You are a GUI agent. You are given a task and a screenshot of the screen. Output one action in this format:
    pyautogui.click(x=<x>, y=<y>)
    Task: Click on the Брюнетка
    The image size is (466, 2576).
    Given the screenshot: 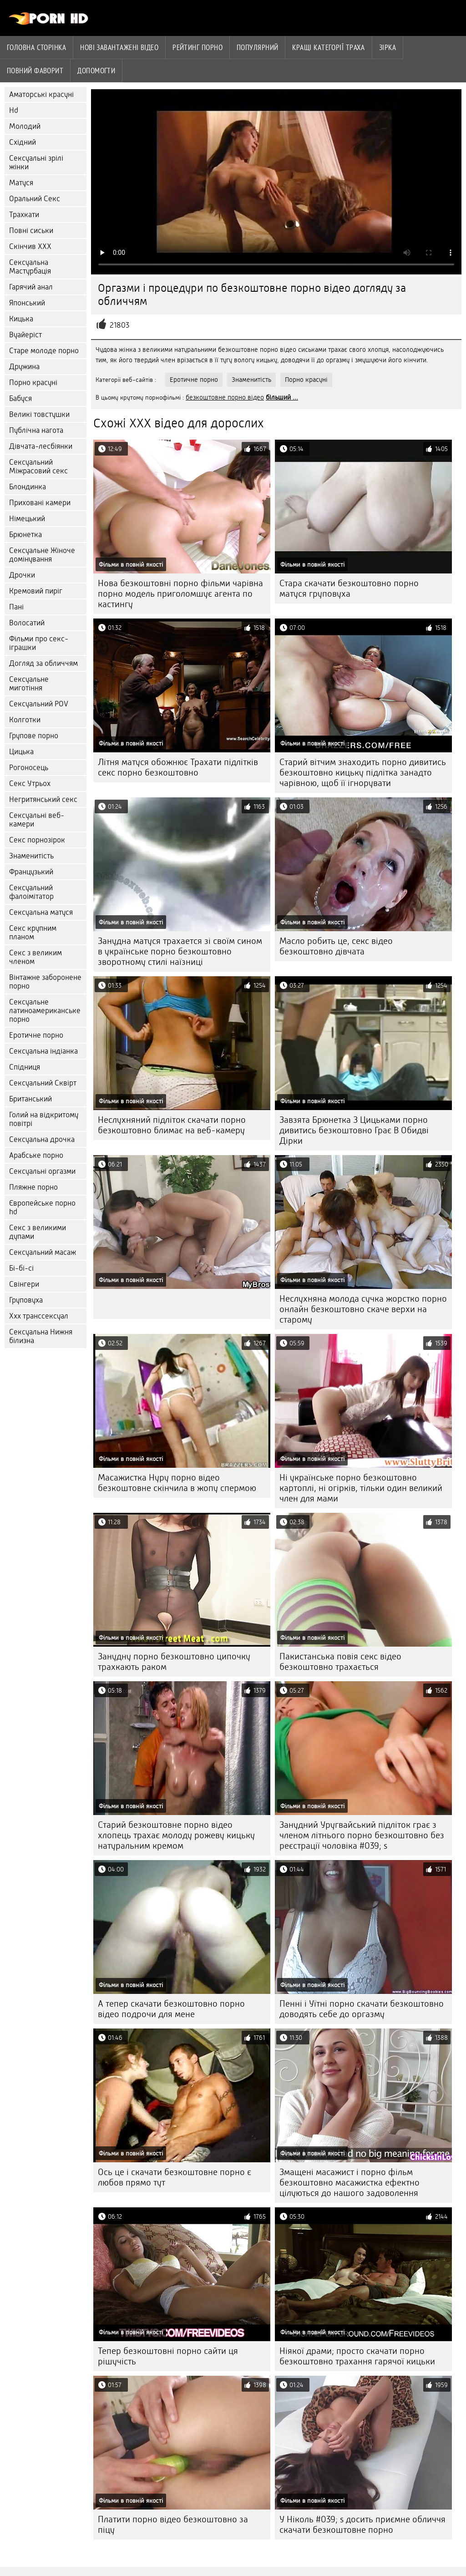 What is the action you would take?
    pyautogui.click(x=25, y=534)
    